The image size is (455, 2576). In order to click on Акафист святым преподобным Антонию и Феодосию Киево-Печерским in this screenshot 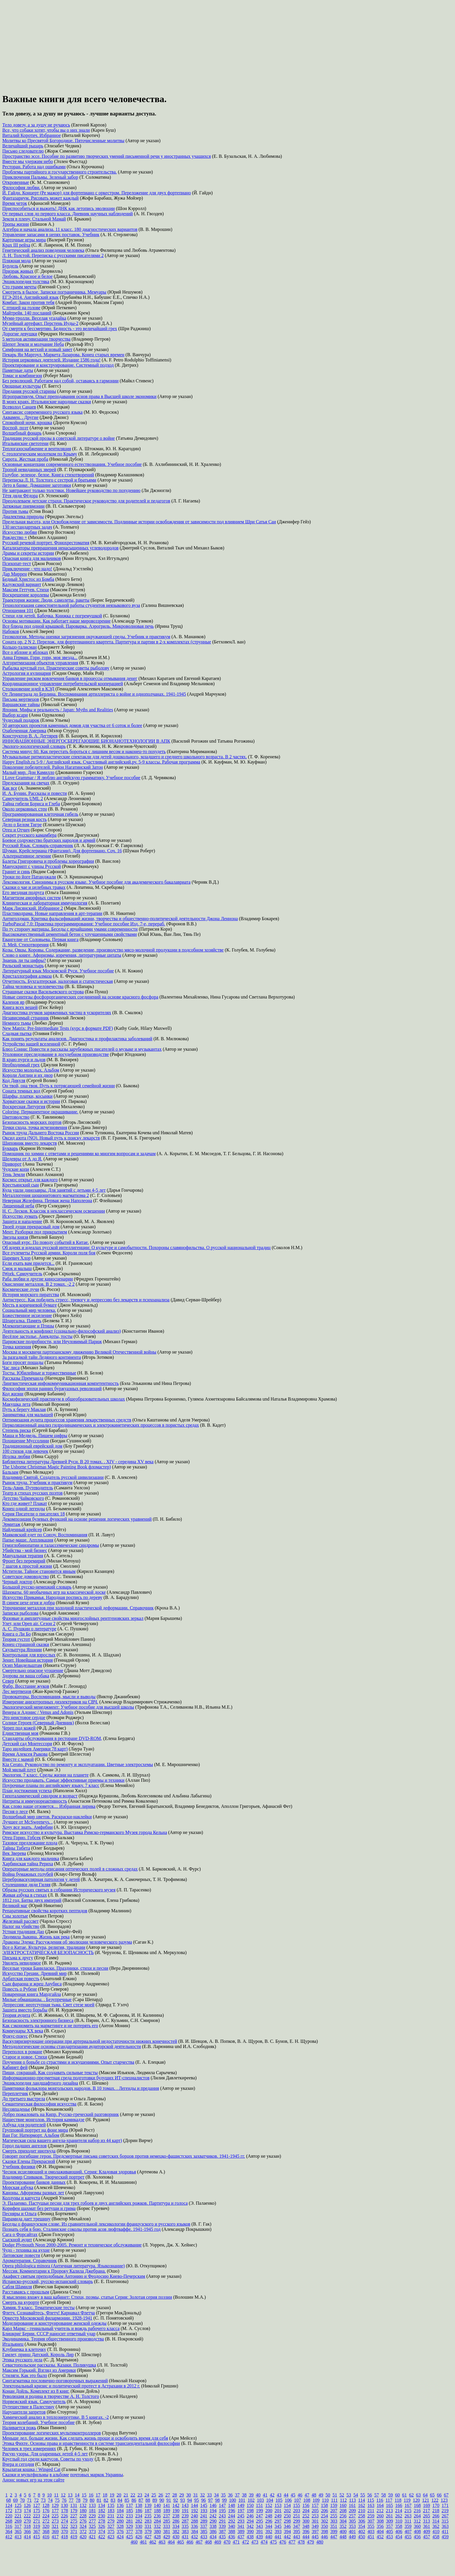, I will do `click(73, 2276)`.